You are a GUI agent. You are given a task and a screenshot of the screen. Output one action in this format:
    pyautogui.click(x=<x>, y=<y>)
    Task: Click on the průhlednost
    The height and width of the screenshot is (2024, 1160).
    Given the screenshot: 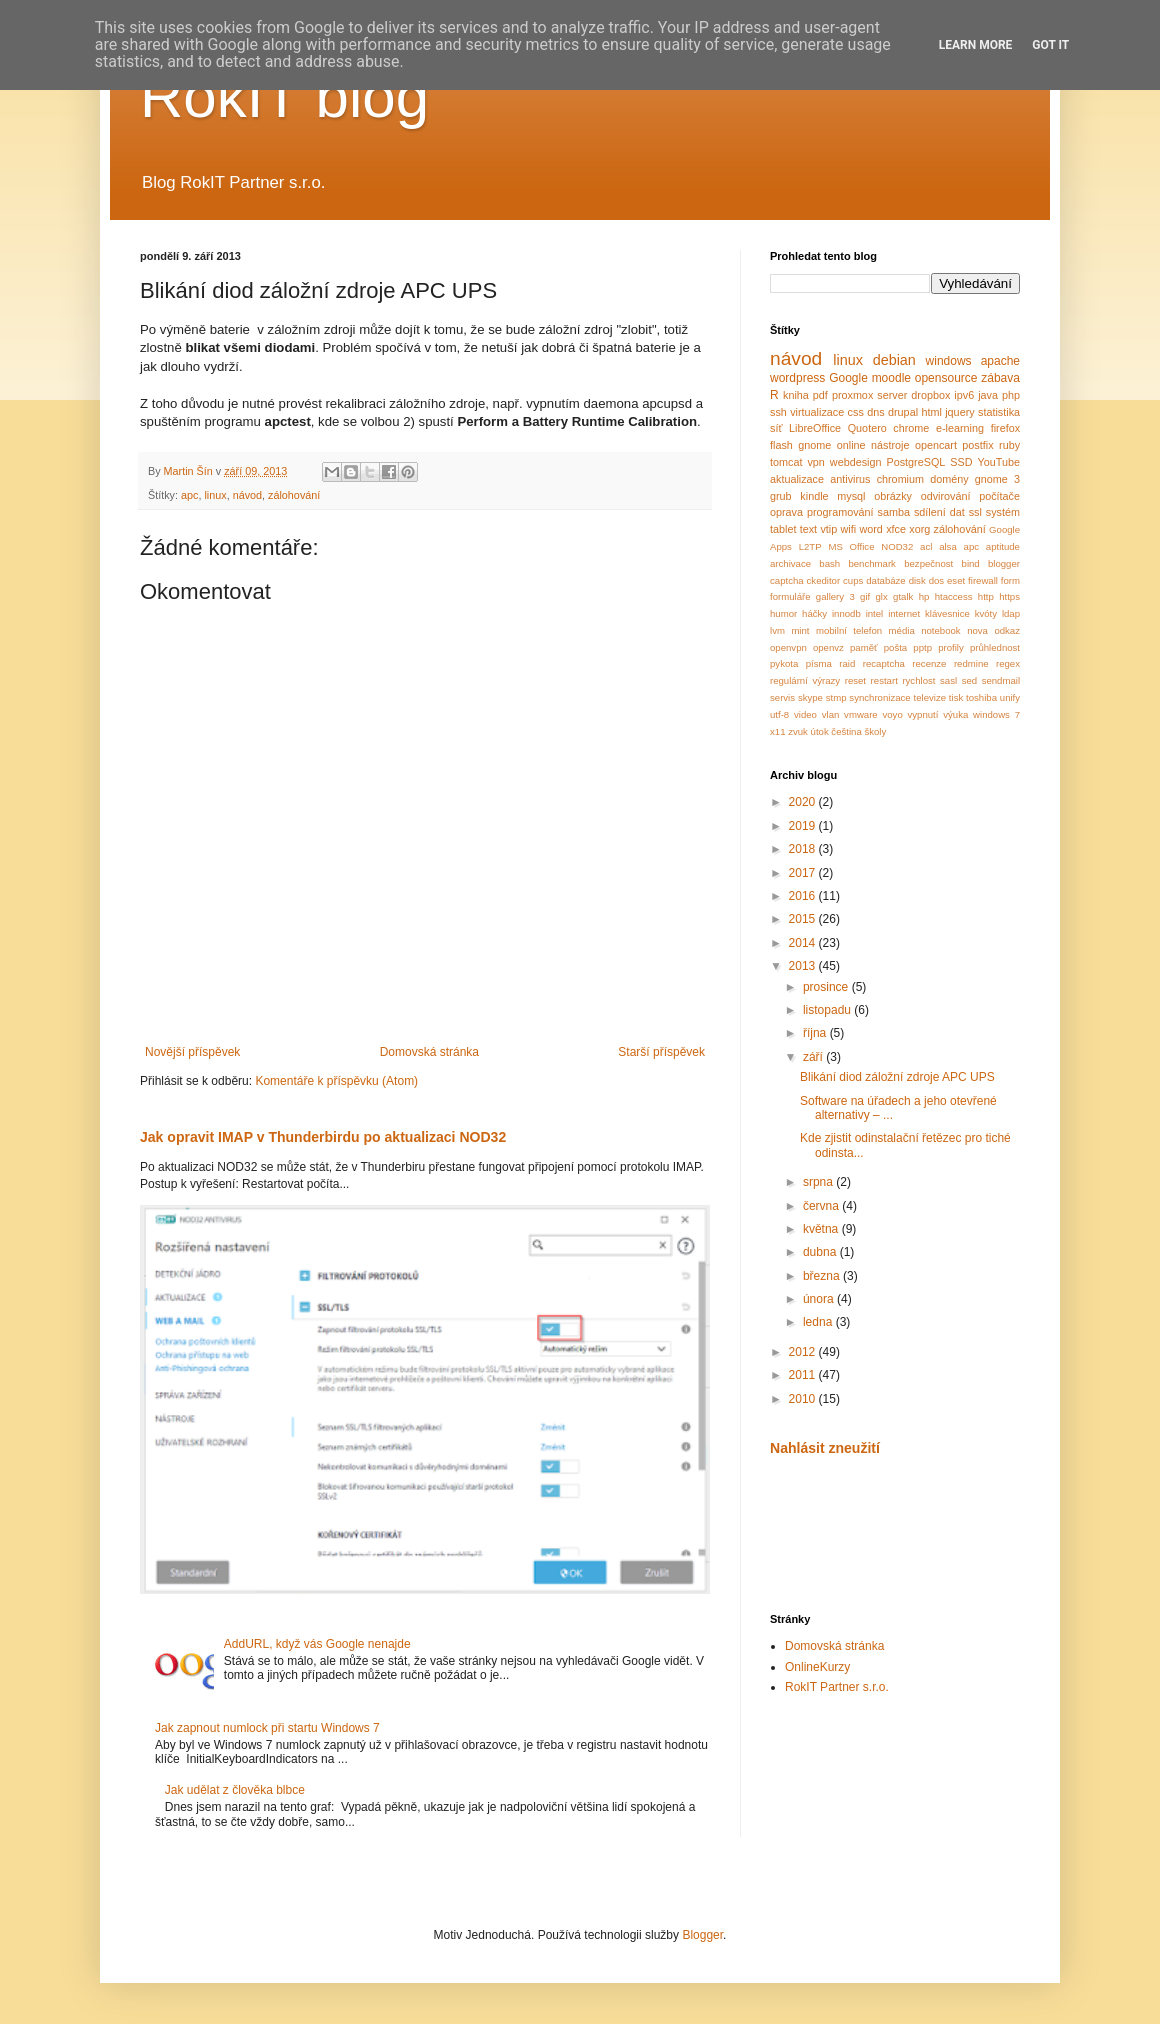 What is the action you would take?
    pyautogui.click(x=995, y=647)
    